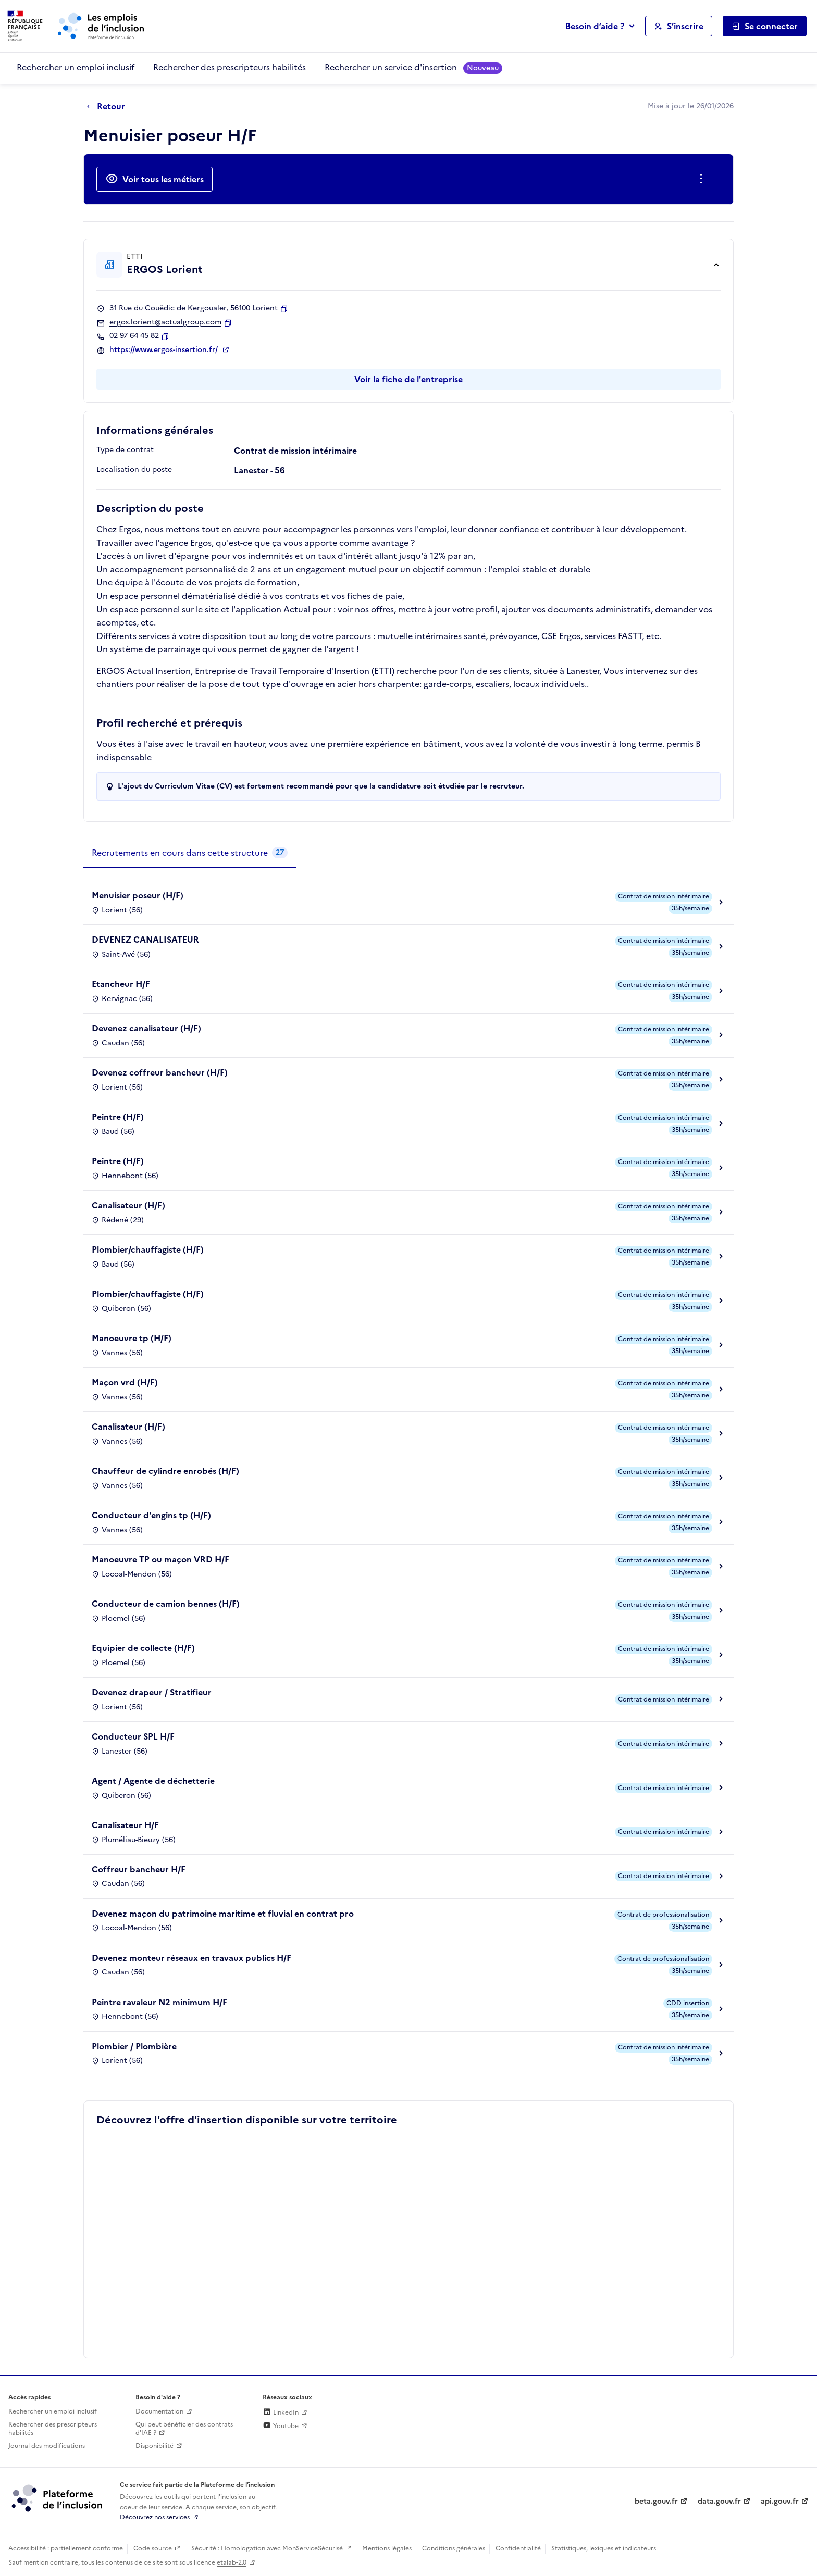  Describe the element at coordinates (603, 2548) in the screenshot. I see `Statistiques, lexiques et indicateurs` at that location.